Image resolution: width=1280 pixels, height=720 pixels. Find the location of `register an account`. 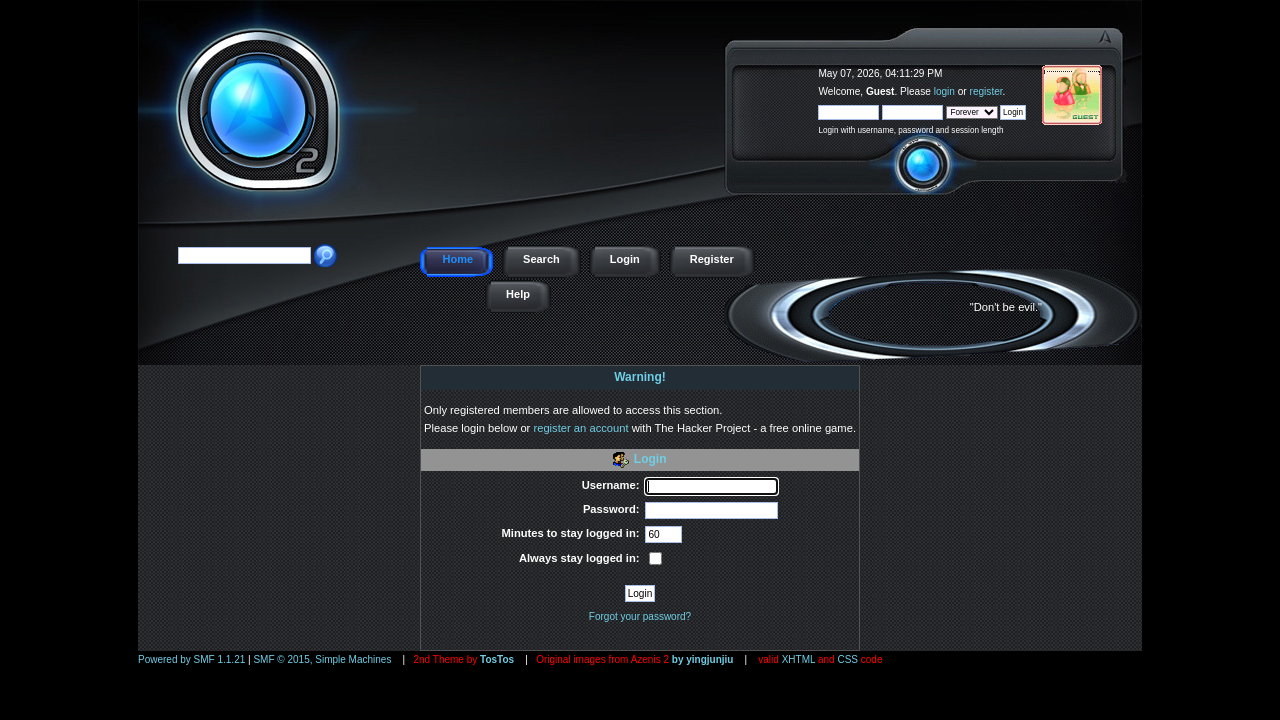

register an account is located at coordinates (580, 428).